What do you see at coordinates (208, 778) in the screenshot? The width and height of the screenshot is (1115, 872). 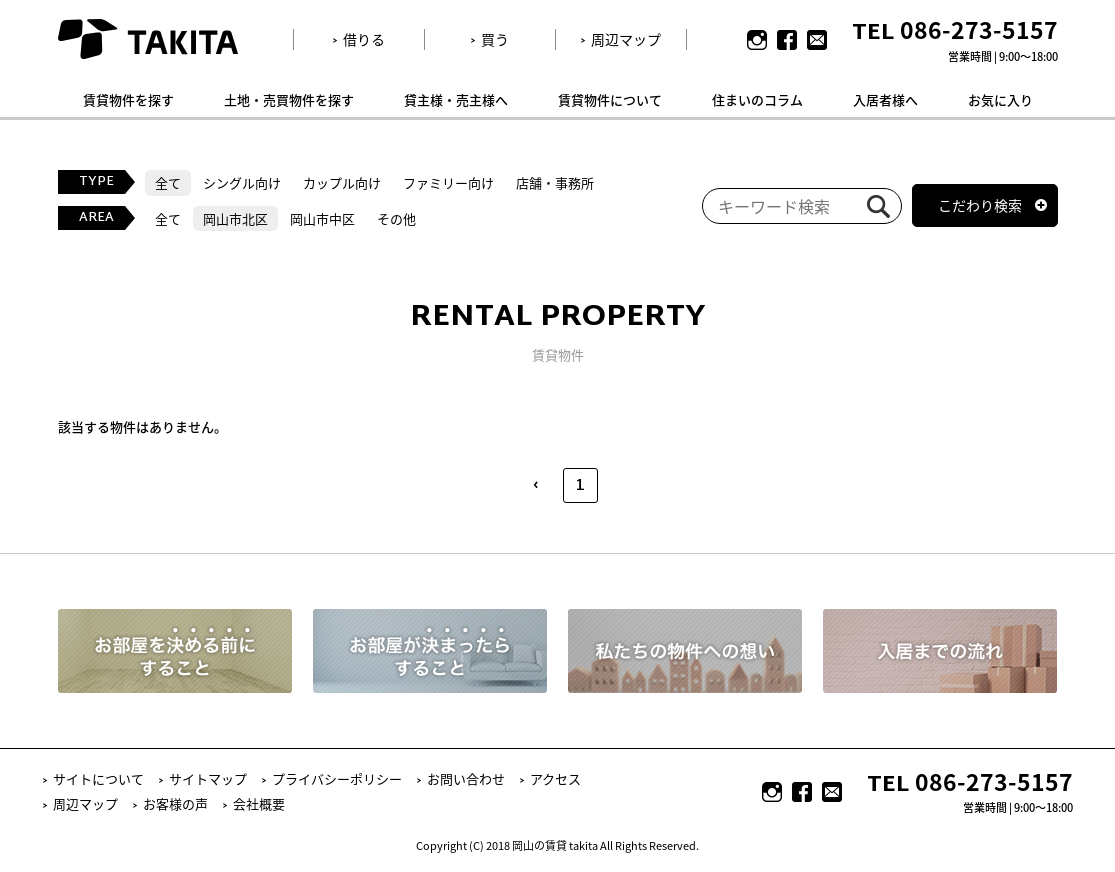 I see `サイトマップ` at bounding box center [208, 778].